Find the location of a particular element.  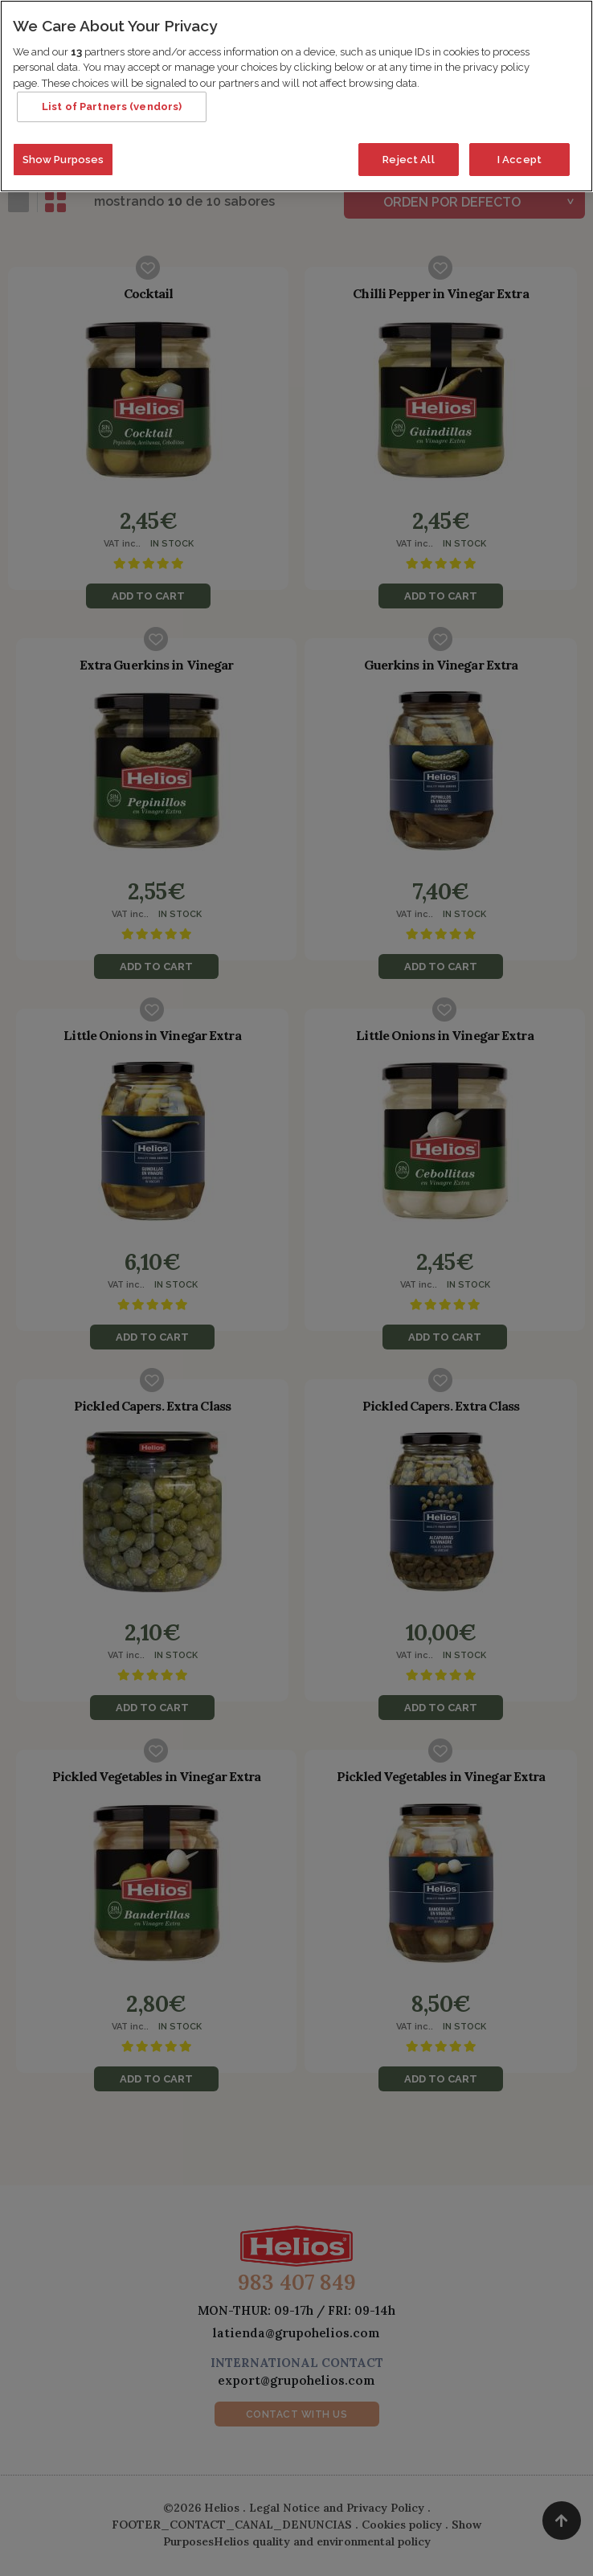

List of Partners (vendors) is located at coordinates (112, 102).